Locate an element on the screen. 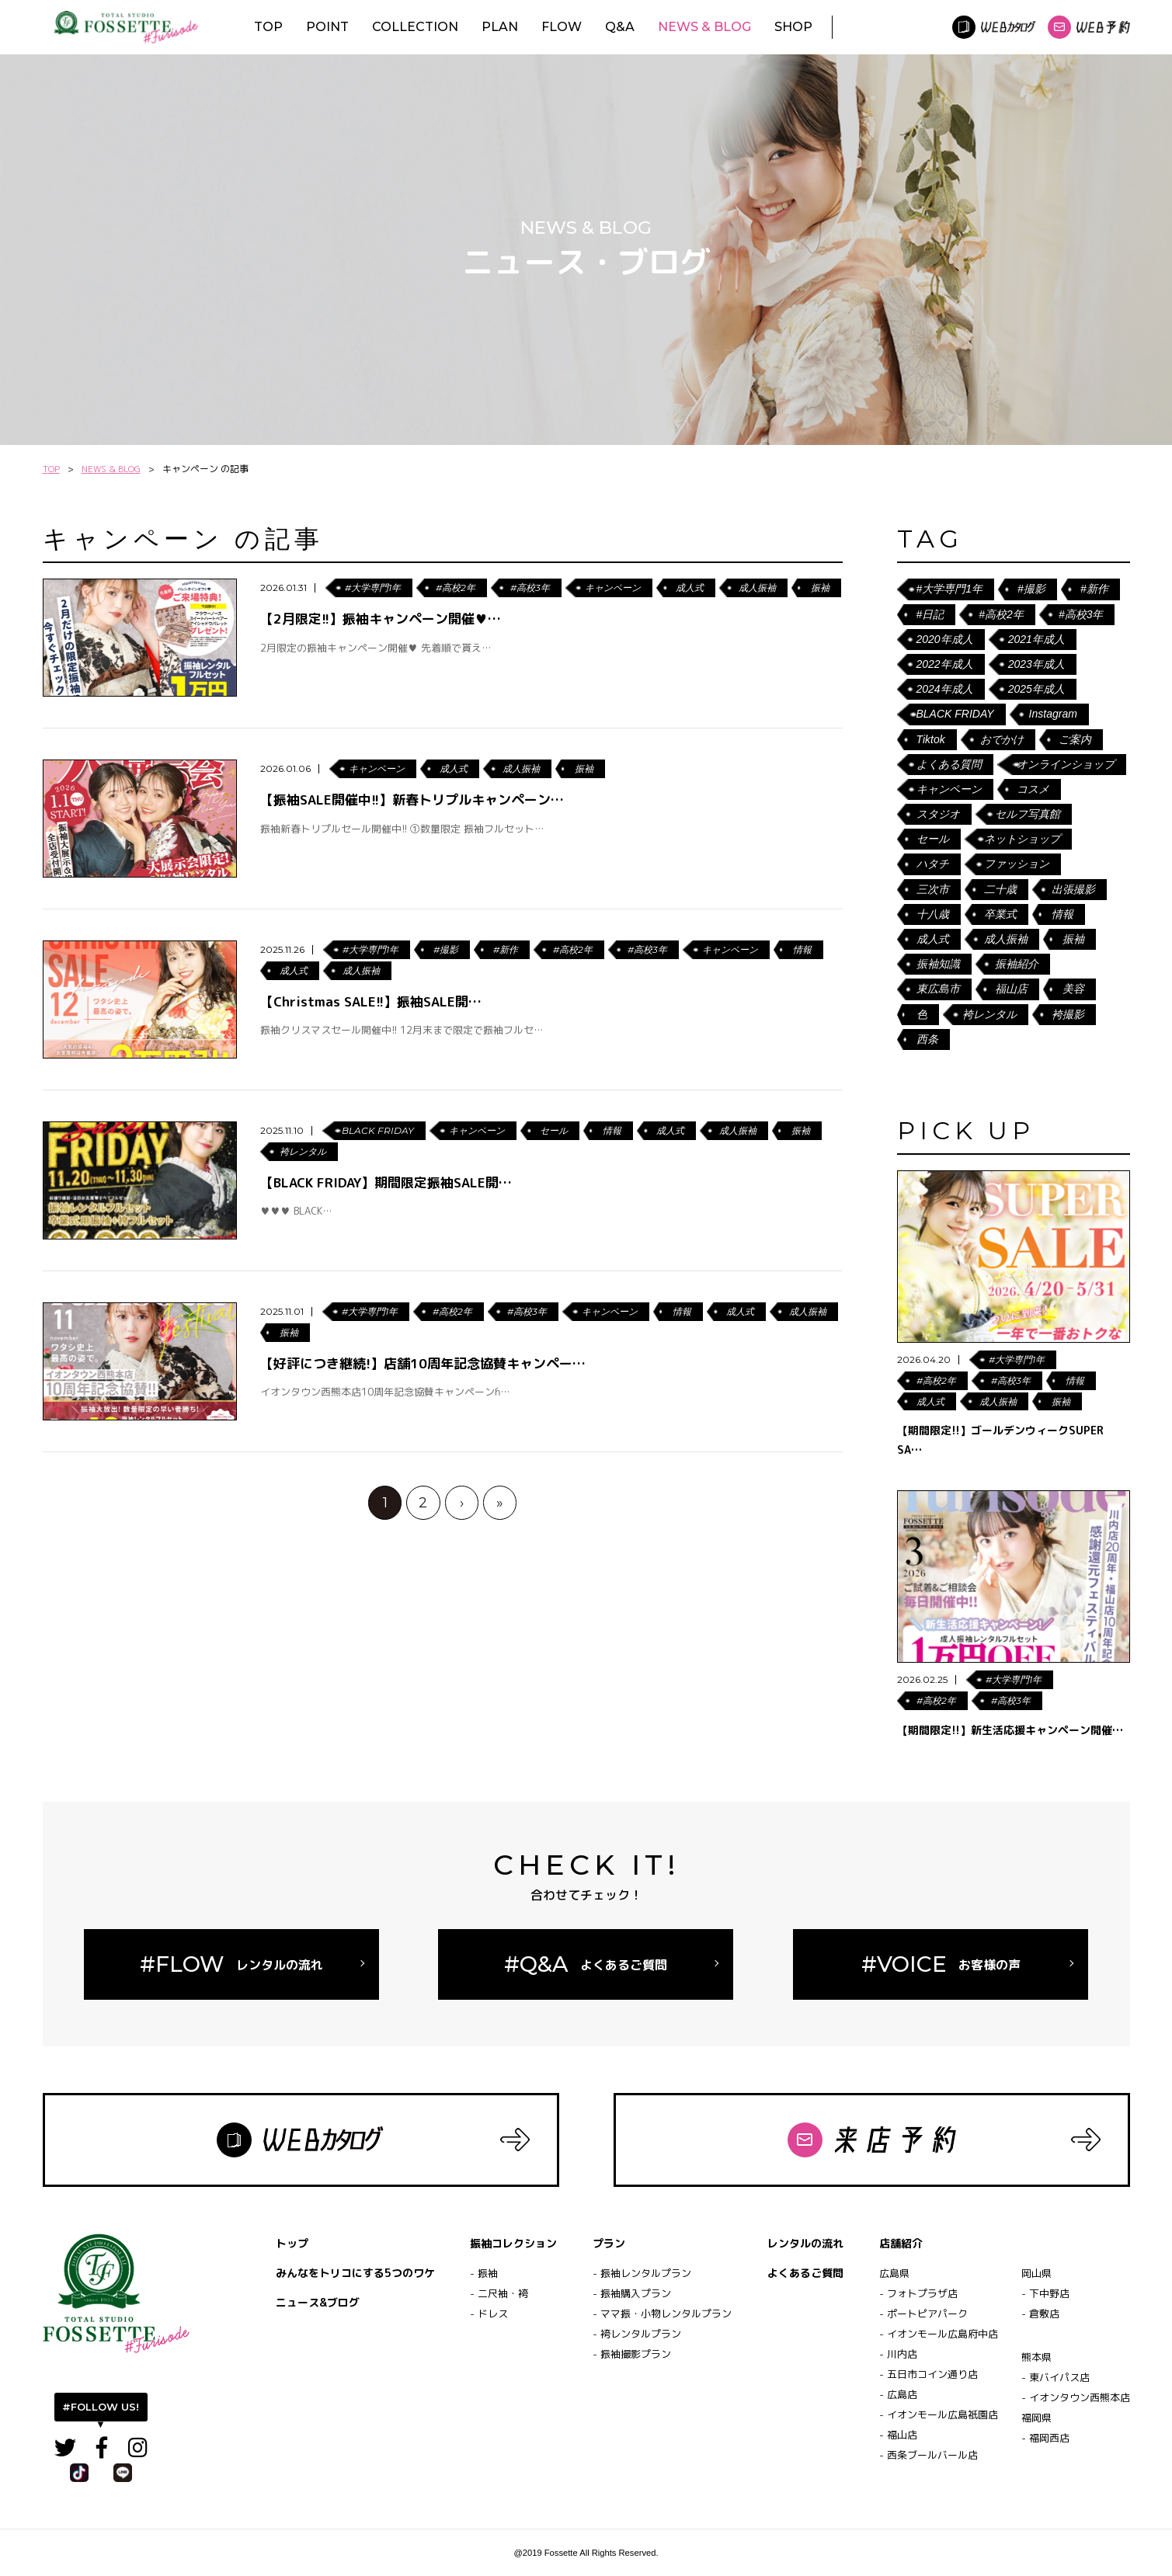 The width and height of the screenshot is (1172, 2576). - フォトプラザ店 is located at coordinates (918, 2293).